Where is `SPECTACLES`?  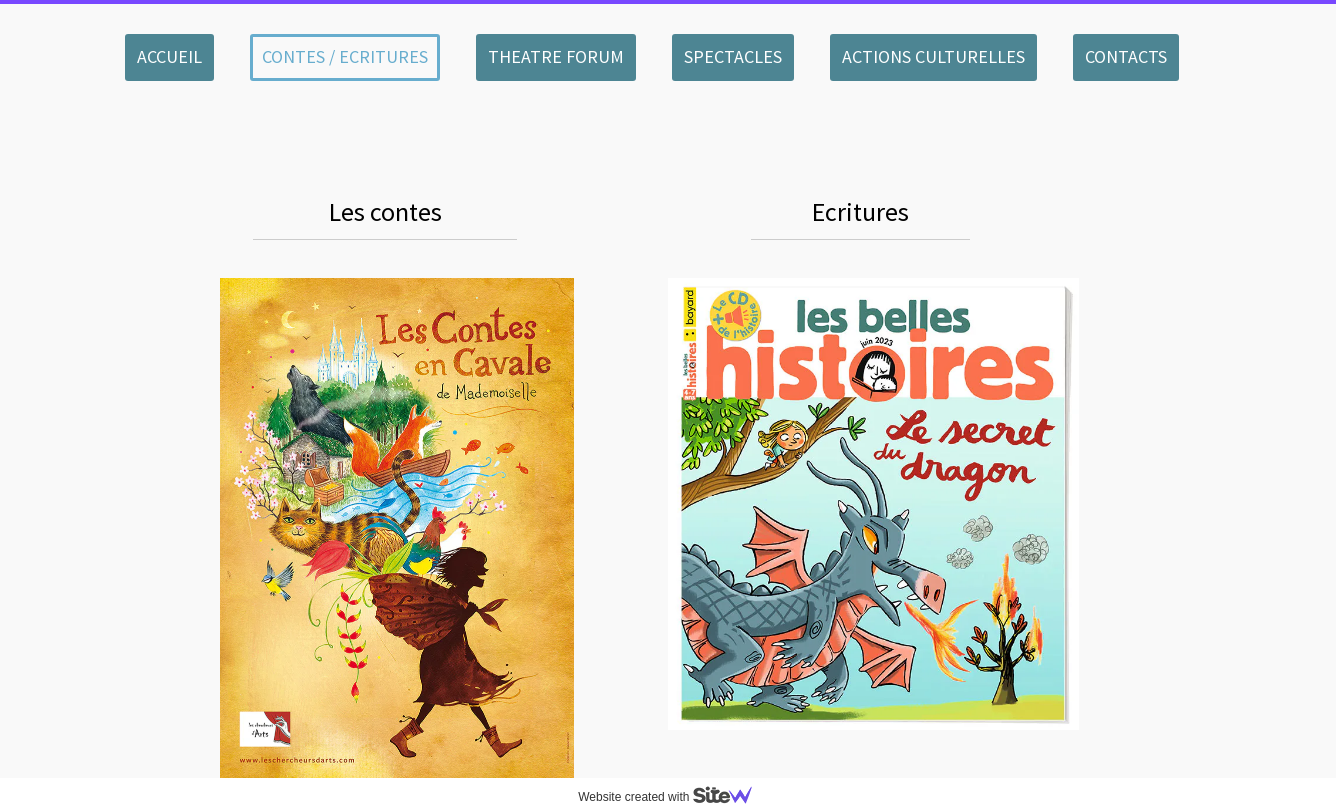
SPECTACLES is located at coordinates (733, 56).